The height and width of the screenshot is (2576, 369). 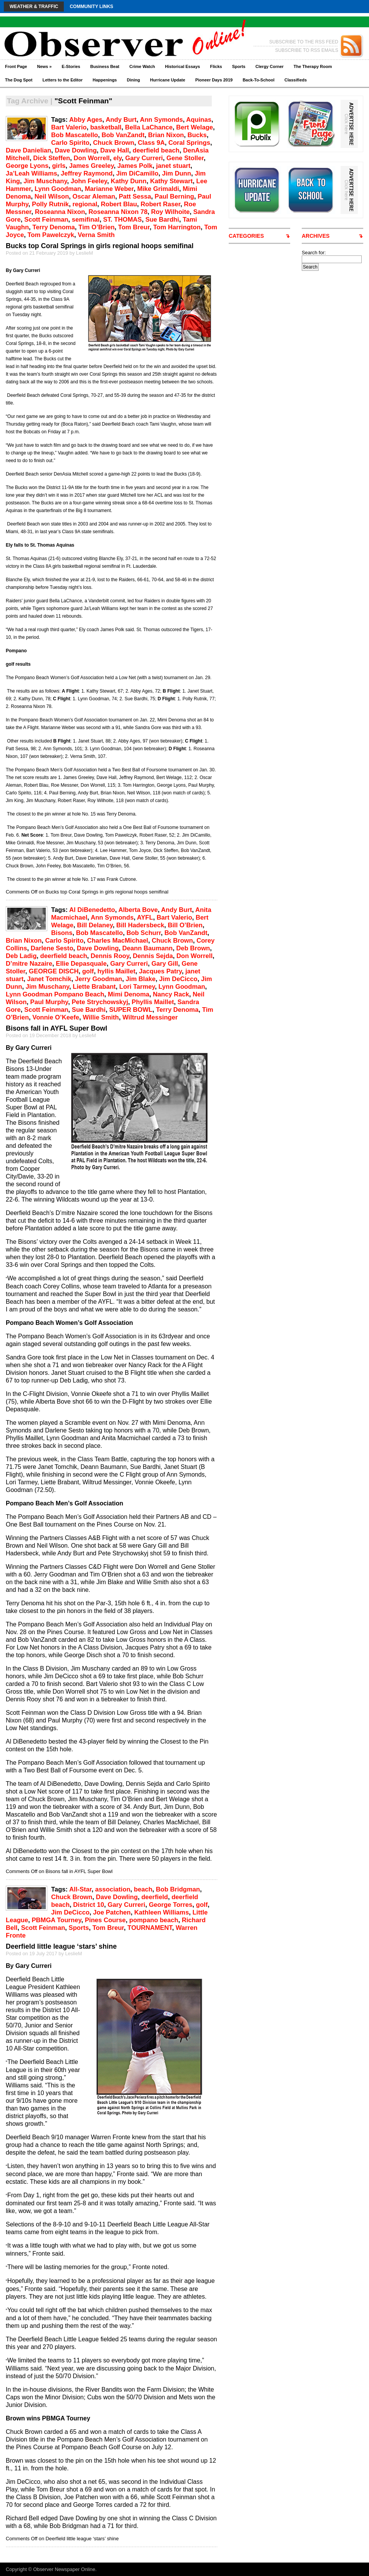 I want to click on Phyllis Maillet, so click(x=153, y=1002).